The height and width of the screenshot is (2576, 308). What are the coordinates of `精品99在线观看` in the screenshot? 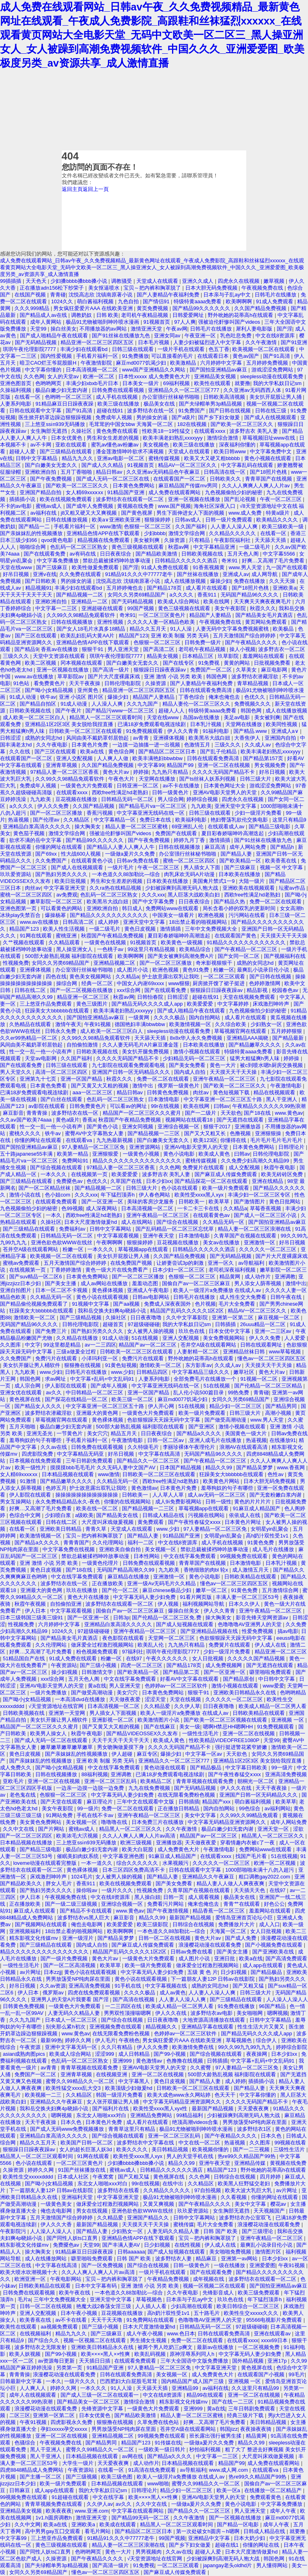 It's located at (205, 2395).